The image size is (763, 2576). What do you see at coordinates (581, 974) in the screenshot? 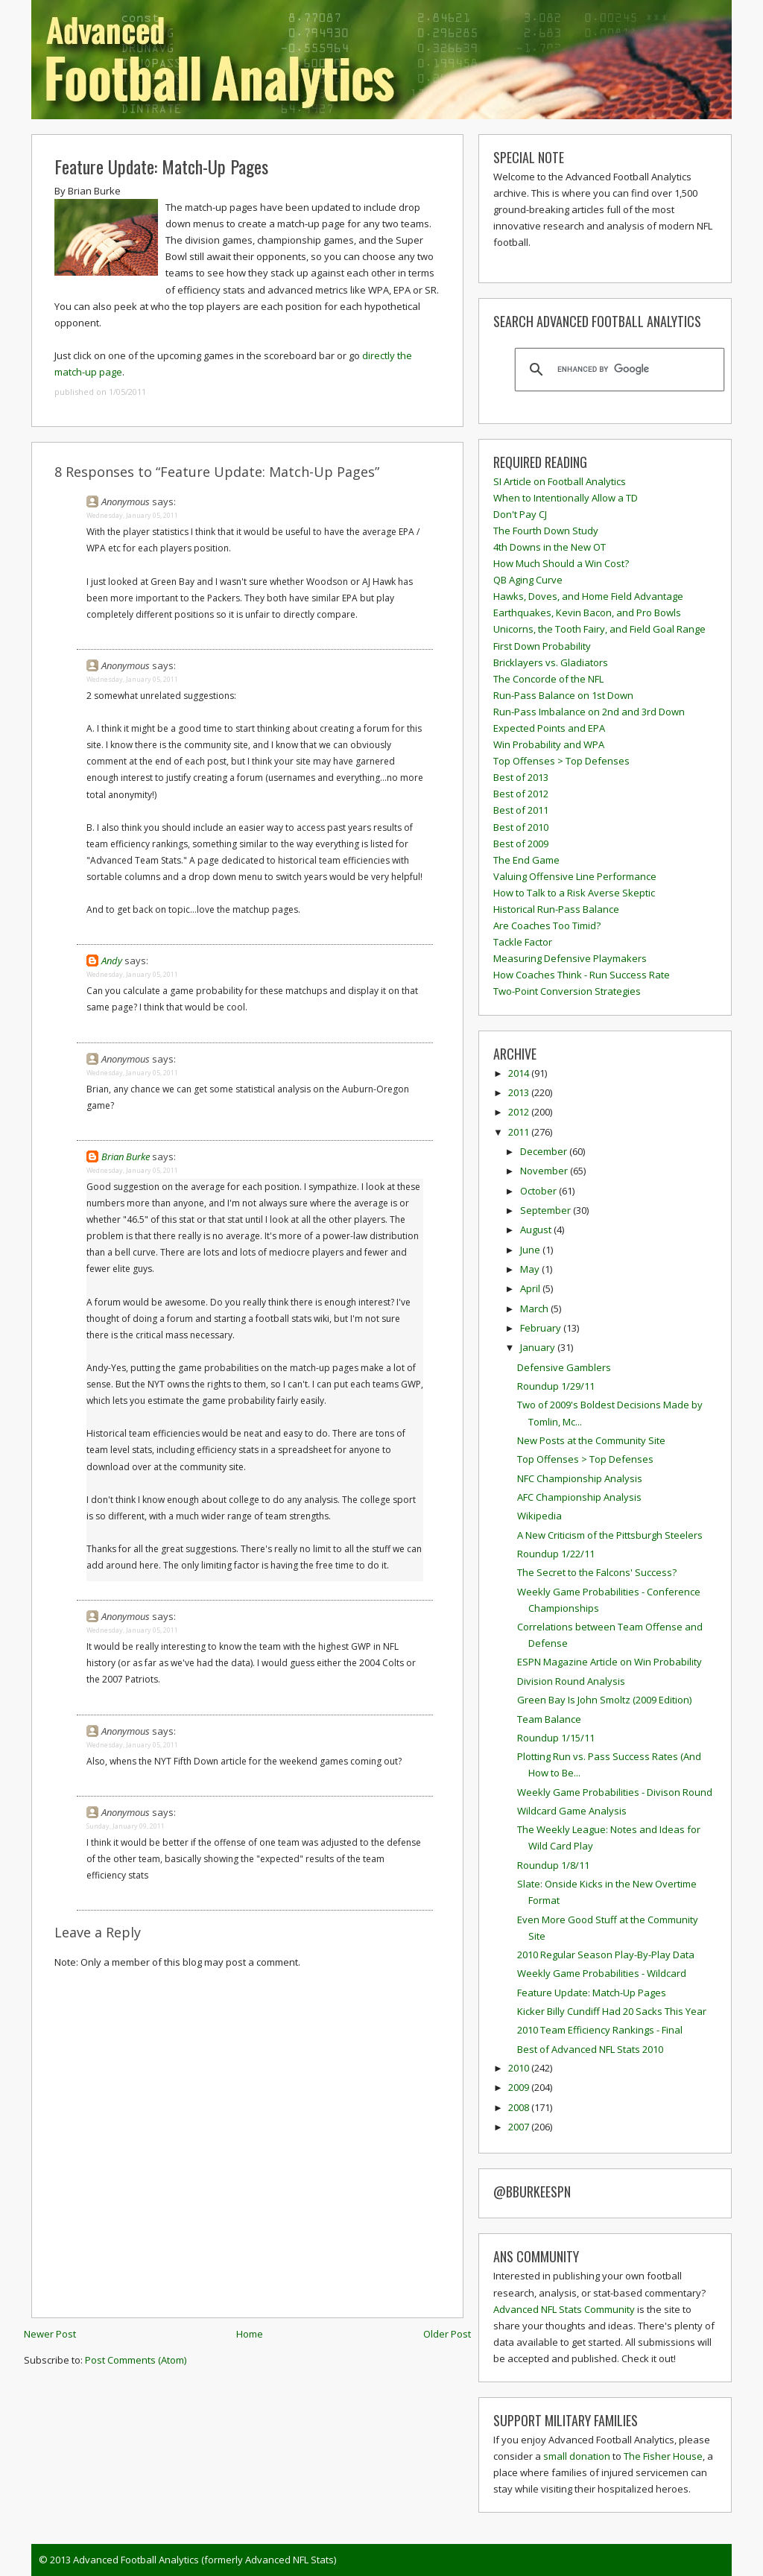
I see `How Coaches Think - Run Success Rate` at bounding box center [581, 974].